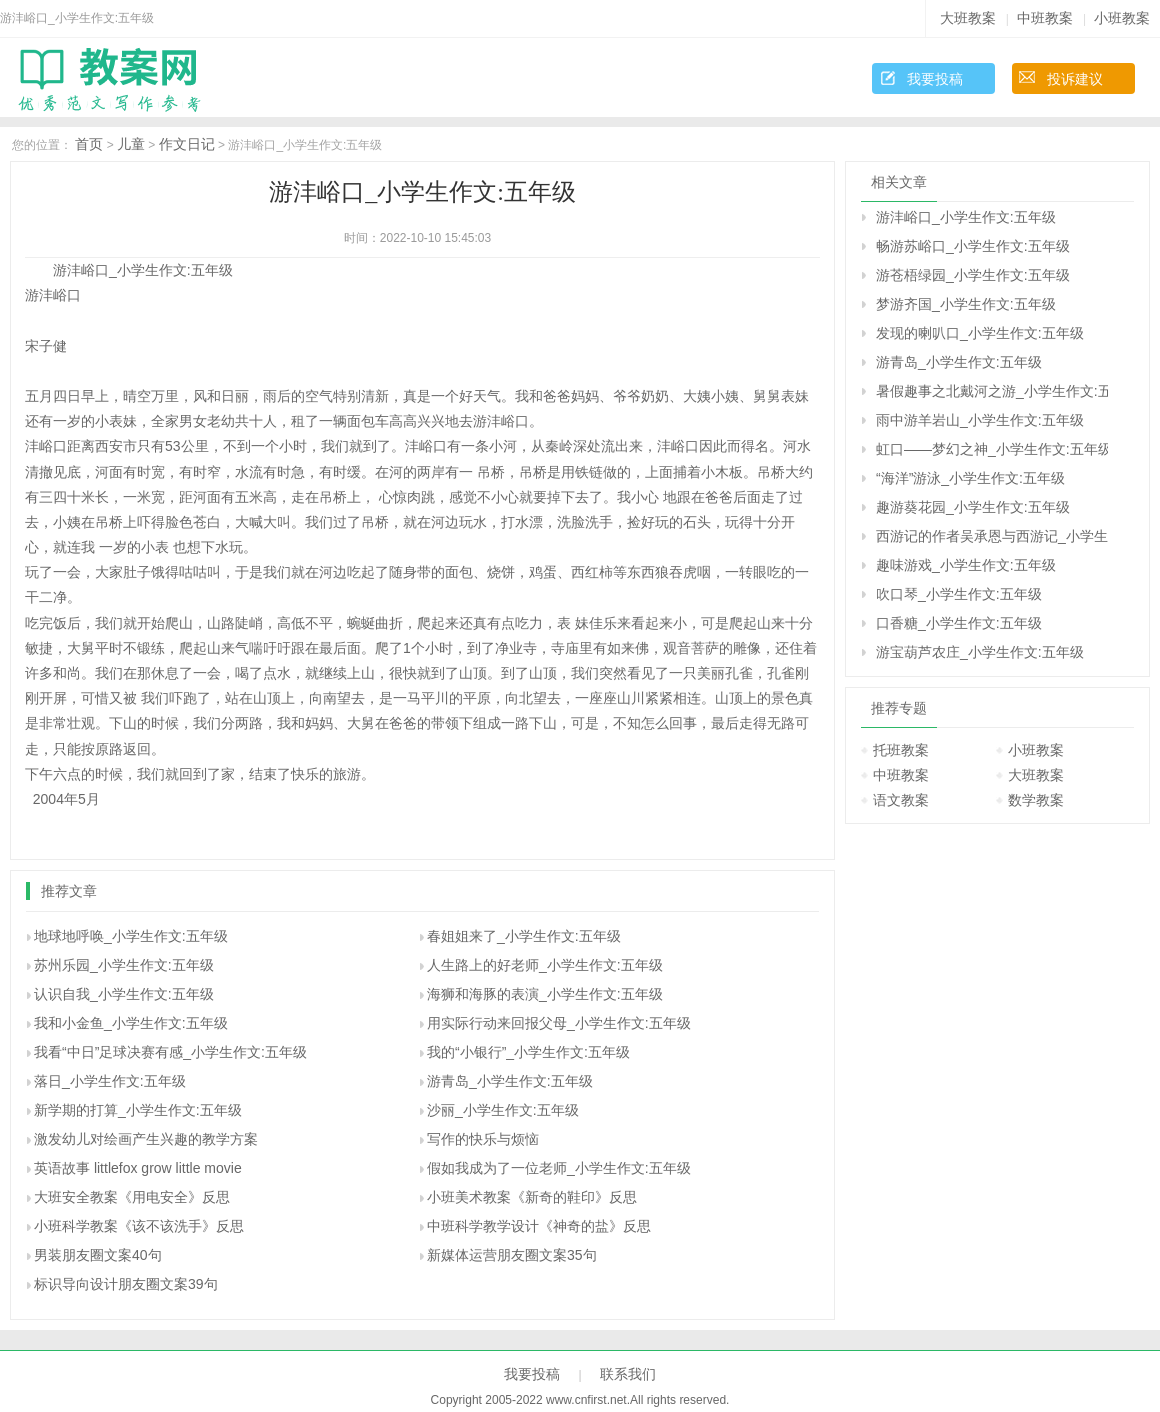 The width and height of the screenshot is (1160, 1412). I want to click on 沙丽_小学生作文:五年级, so click(503, 1110).